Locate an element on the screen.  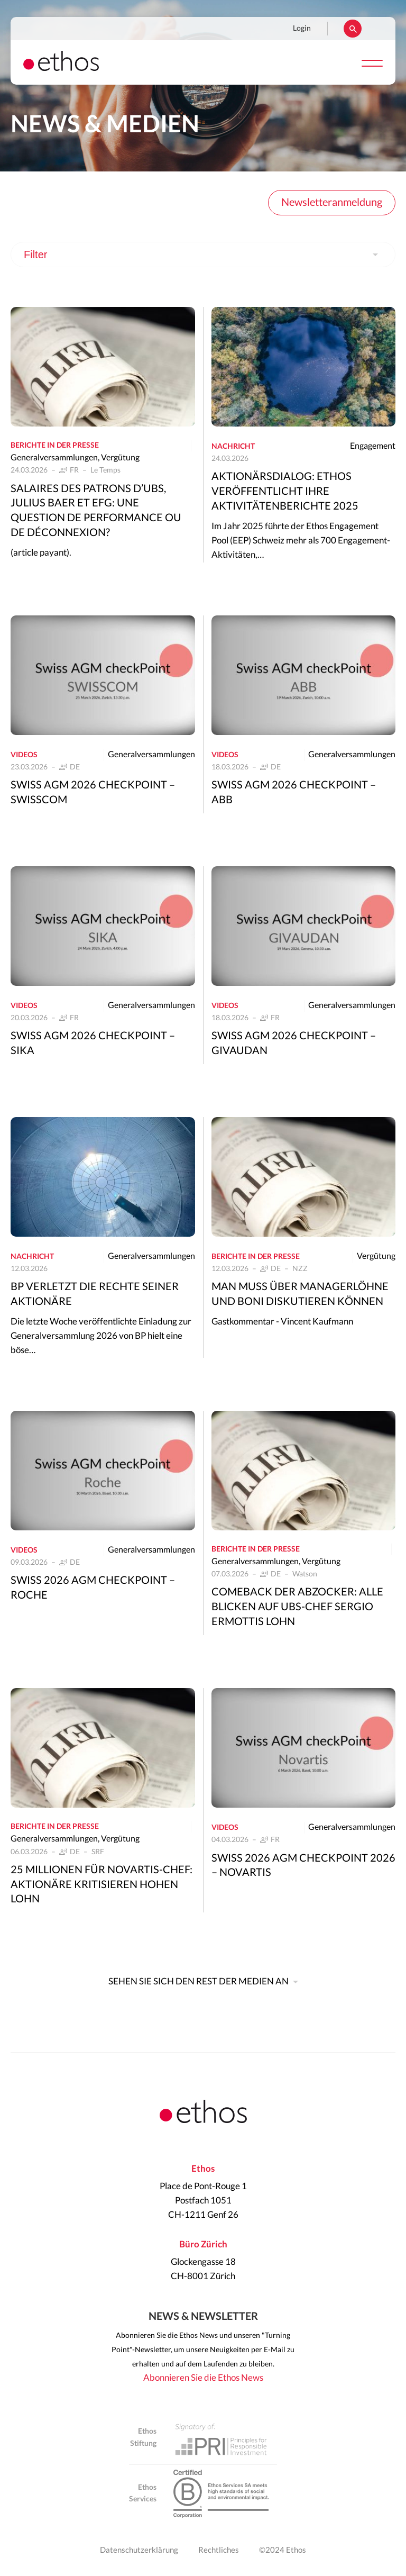
Comeback der Abzocker: Alle blicken auf UBS-Chef Sergio Ermottis Lohn is located at coordinates (297, 1607).